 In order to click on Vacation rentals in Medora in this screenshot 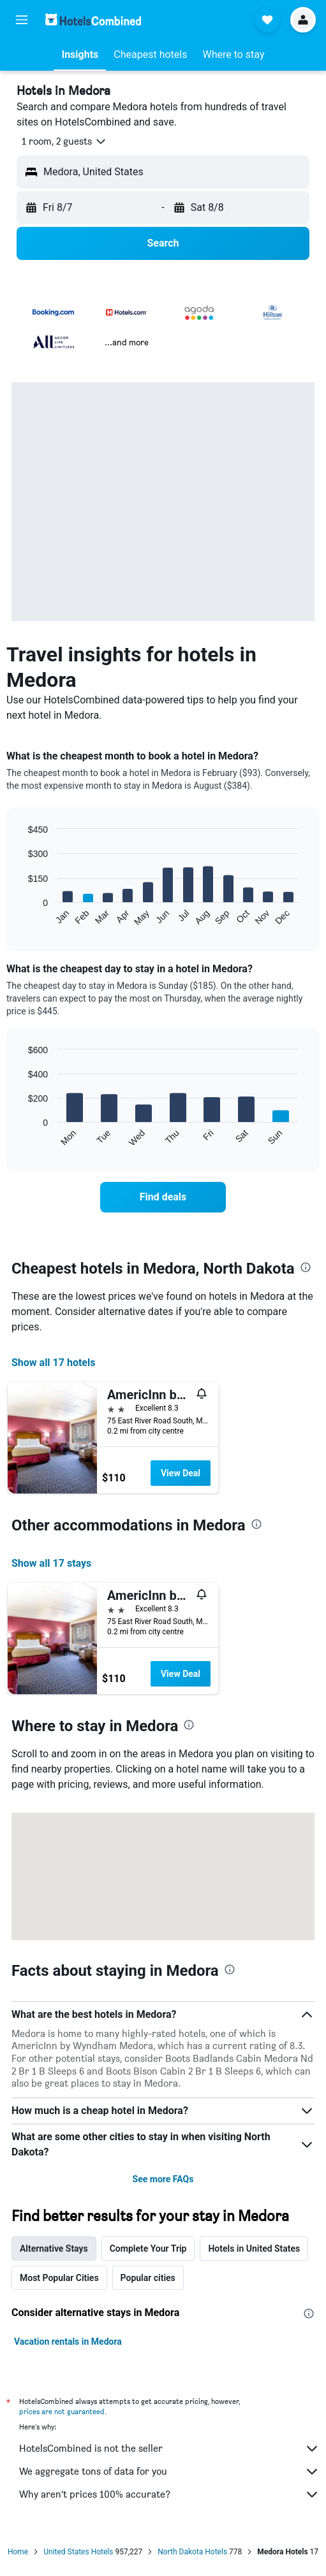, I will do `click(68, 2341)`.